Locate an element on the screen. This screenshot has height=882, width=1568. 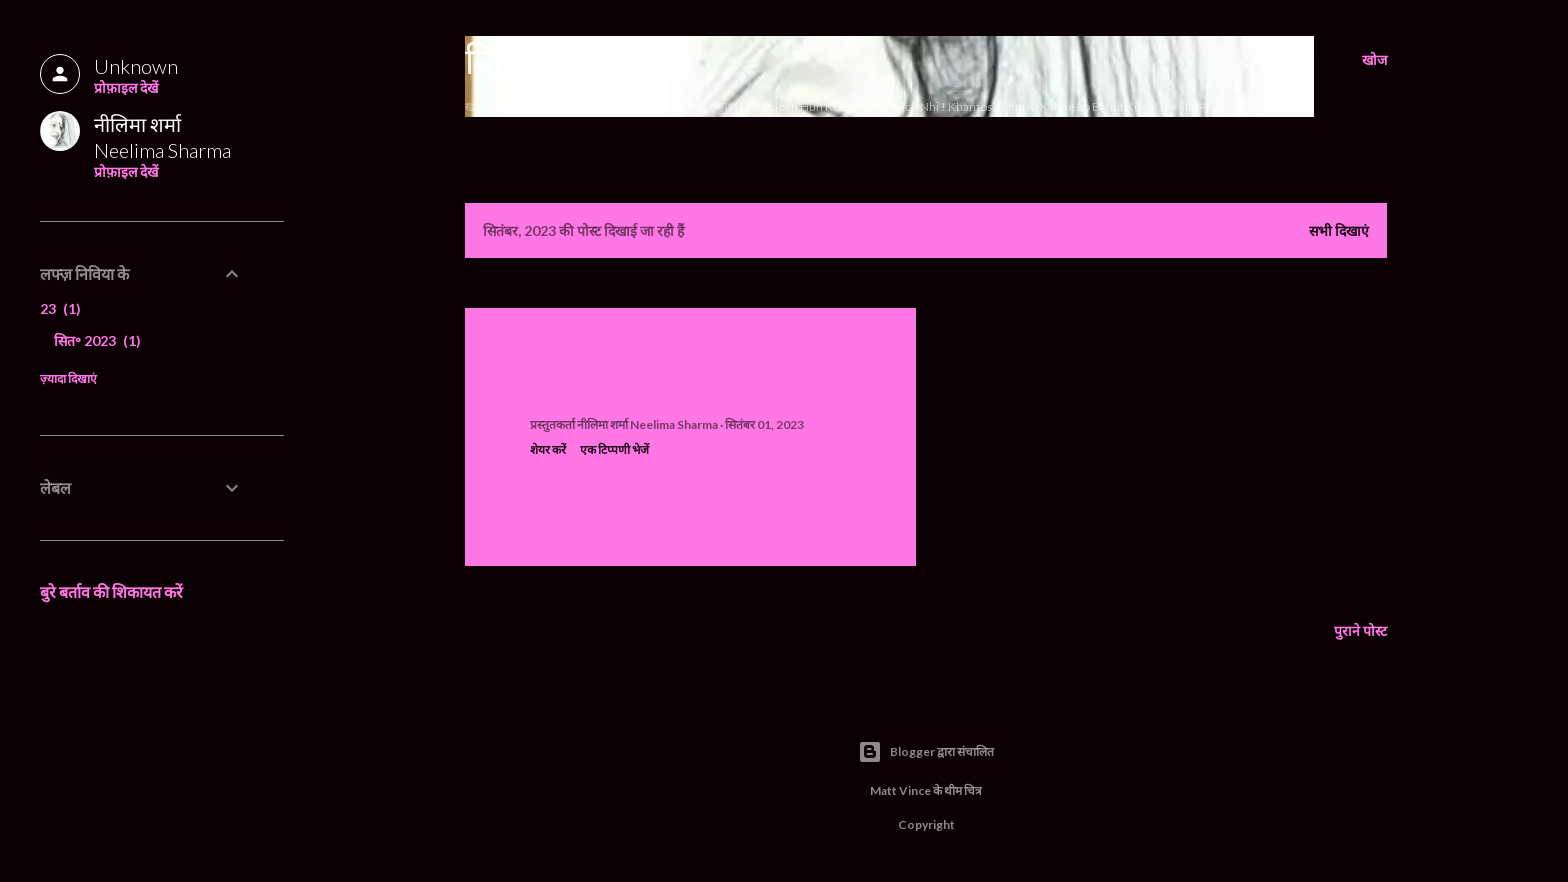
सित॰ 2023 is located at coordinates (97, 340).